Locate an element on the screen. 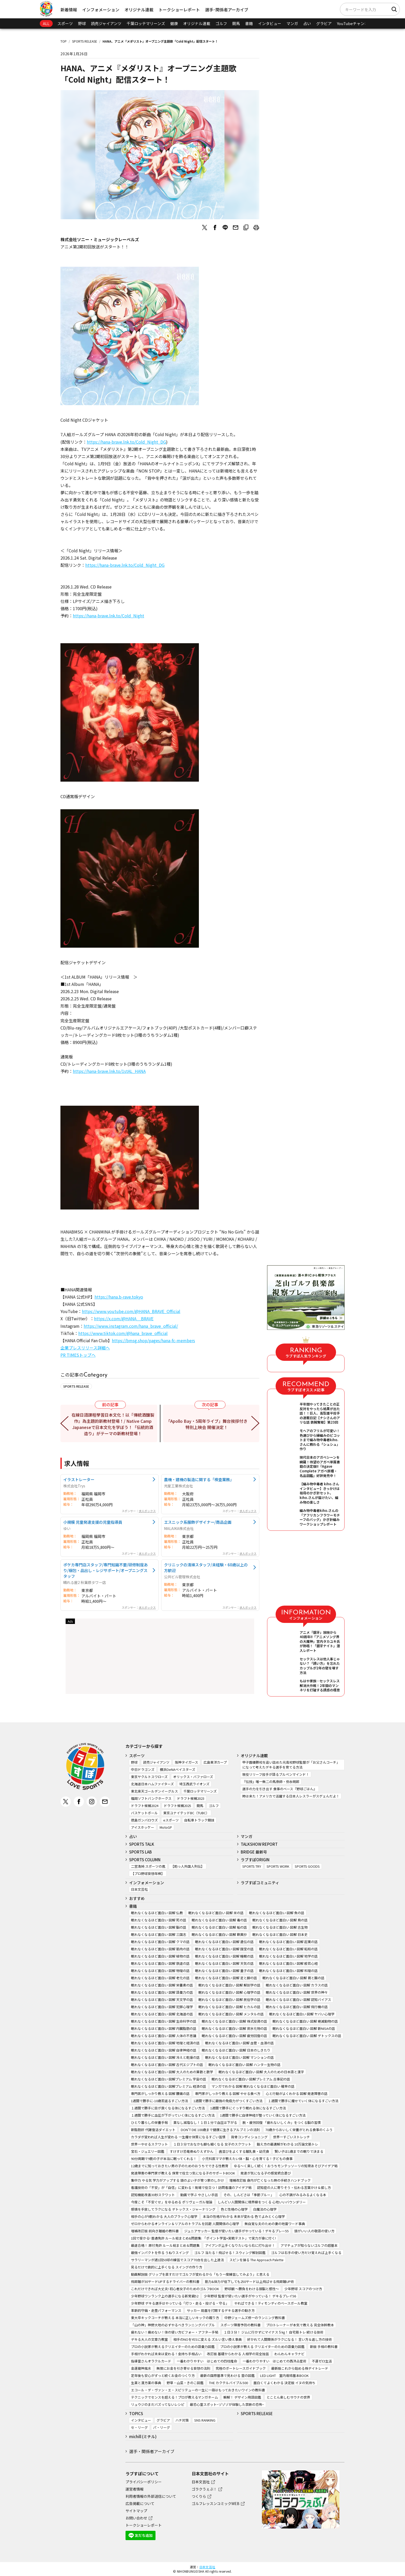 The image size is (405, 2576). TOPICS is located at coordinates (136, 2413).